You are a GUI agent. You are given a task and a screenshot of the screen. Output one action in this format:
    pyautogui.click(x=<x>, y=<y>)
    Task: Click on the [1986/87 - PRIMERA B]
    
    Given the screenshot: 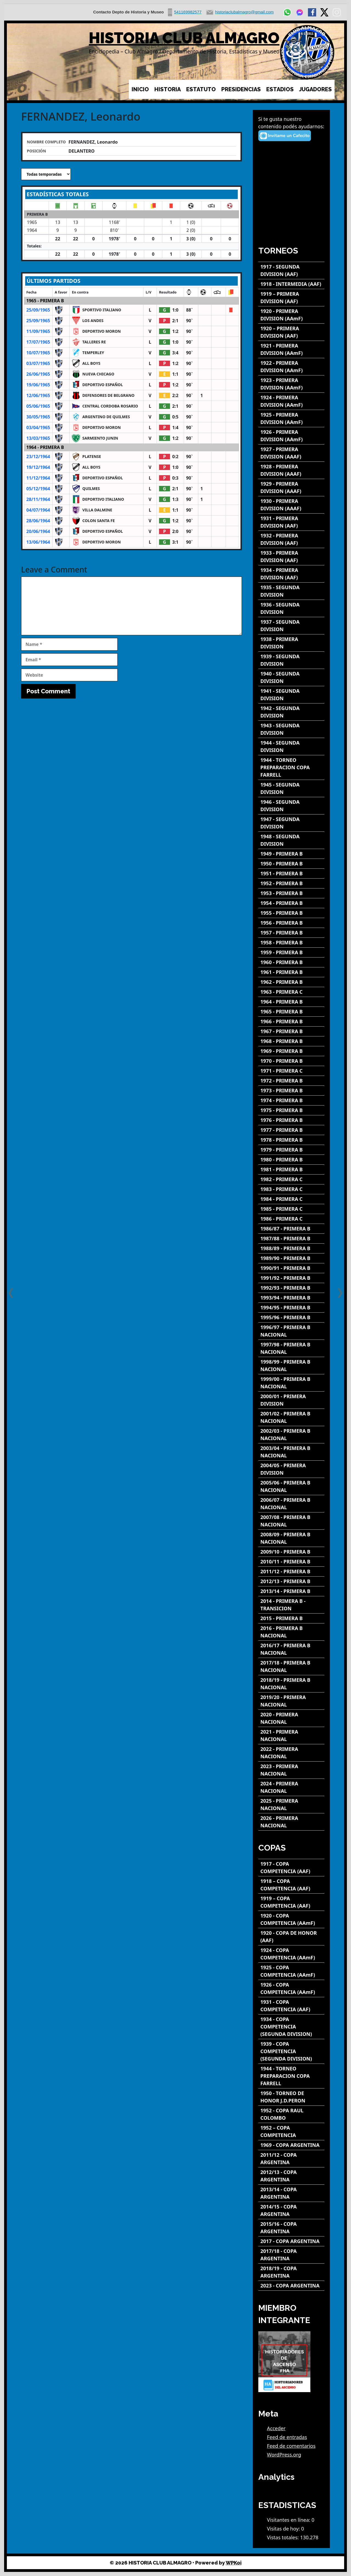 What is the action you would take?
    pyautogui.click(x=291, y=1228)
    